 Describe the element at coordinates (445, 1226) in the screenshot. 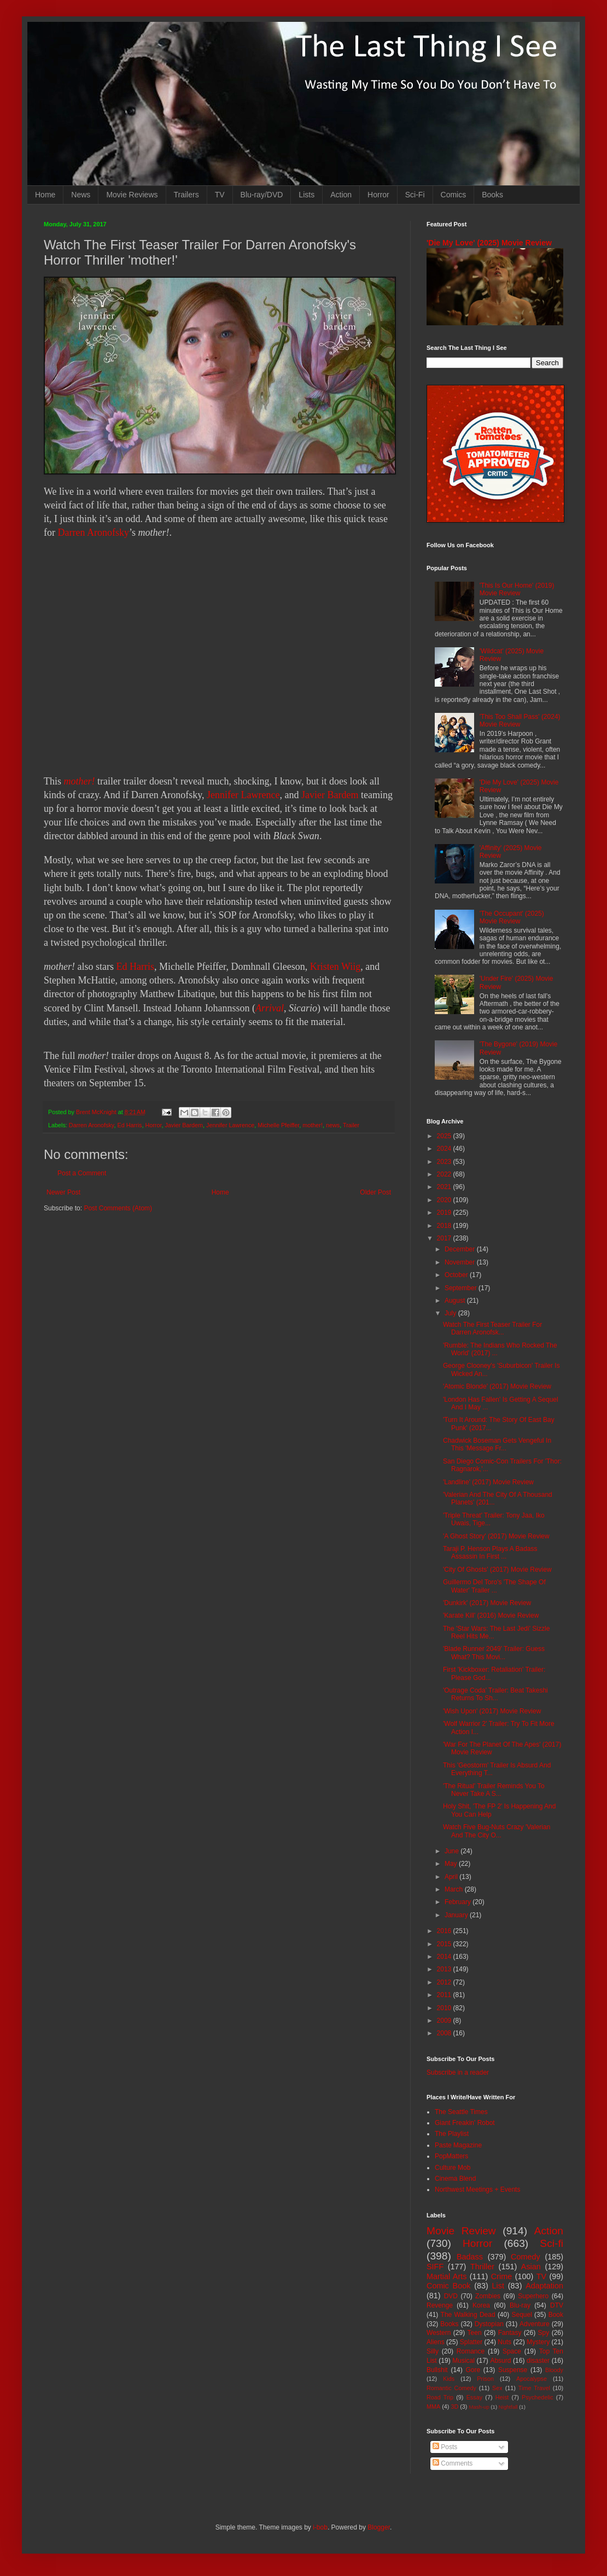

I see `2018` at that location.